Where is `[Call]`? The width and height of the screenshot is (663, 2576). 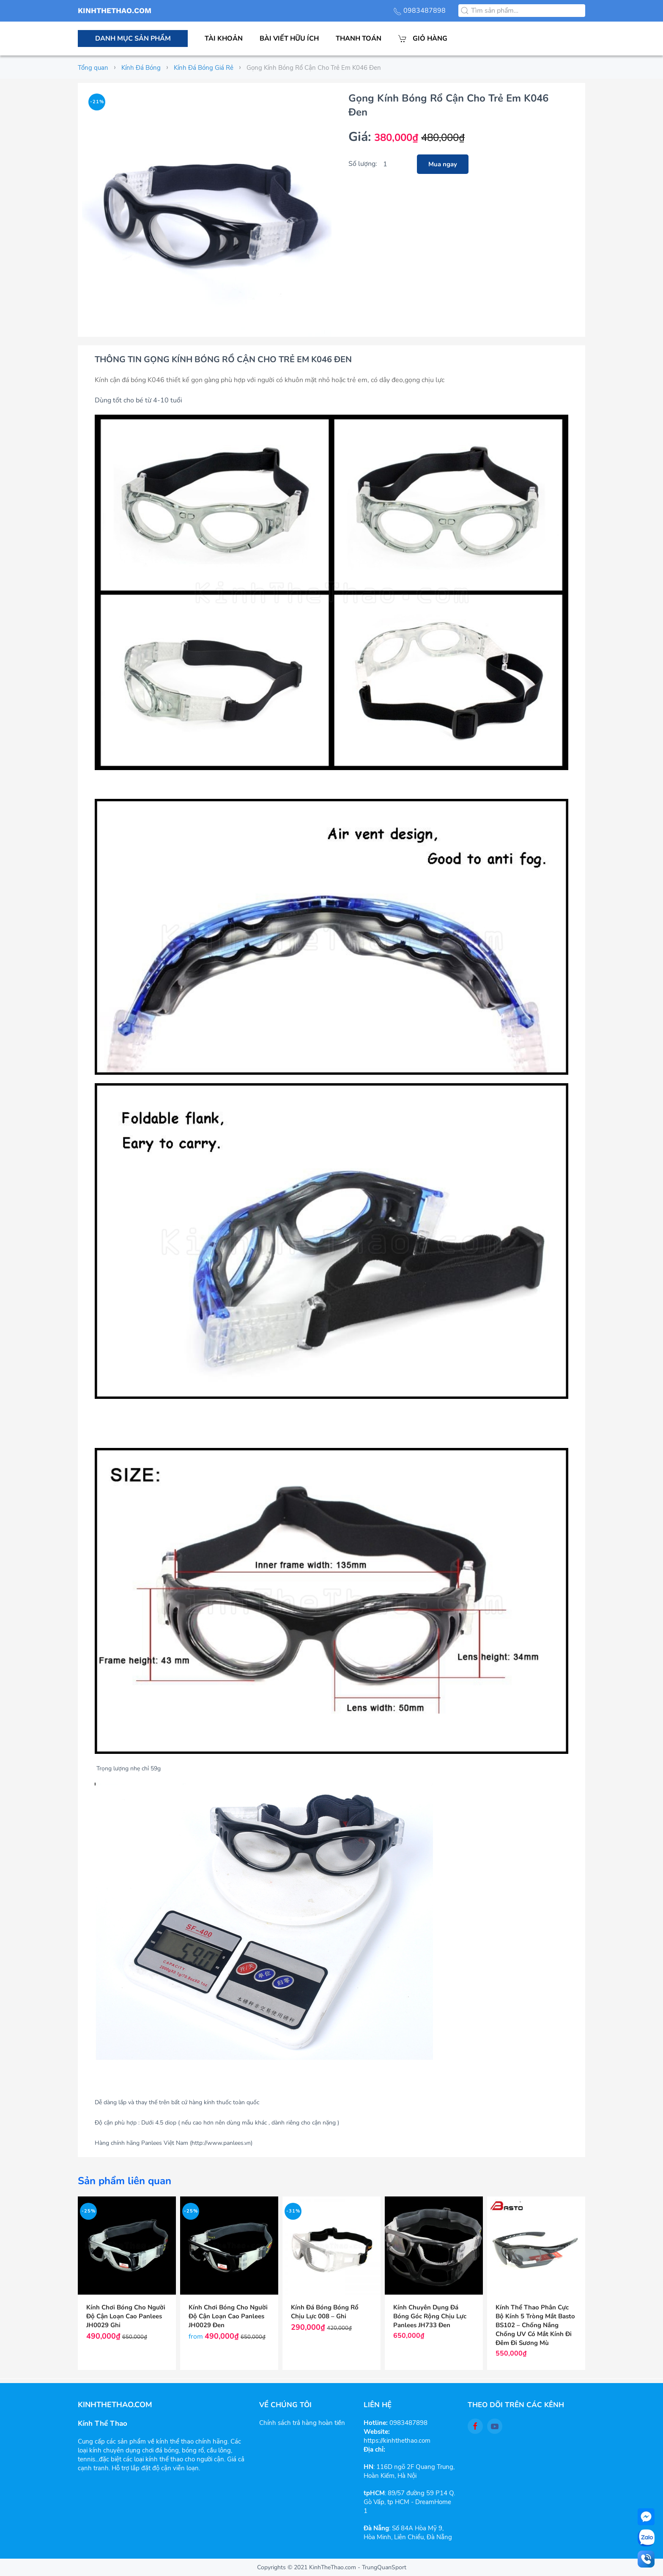
[Call] is located at coordinates (646, 2559).